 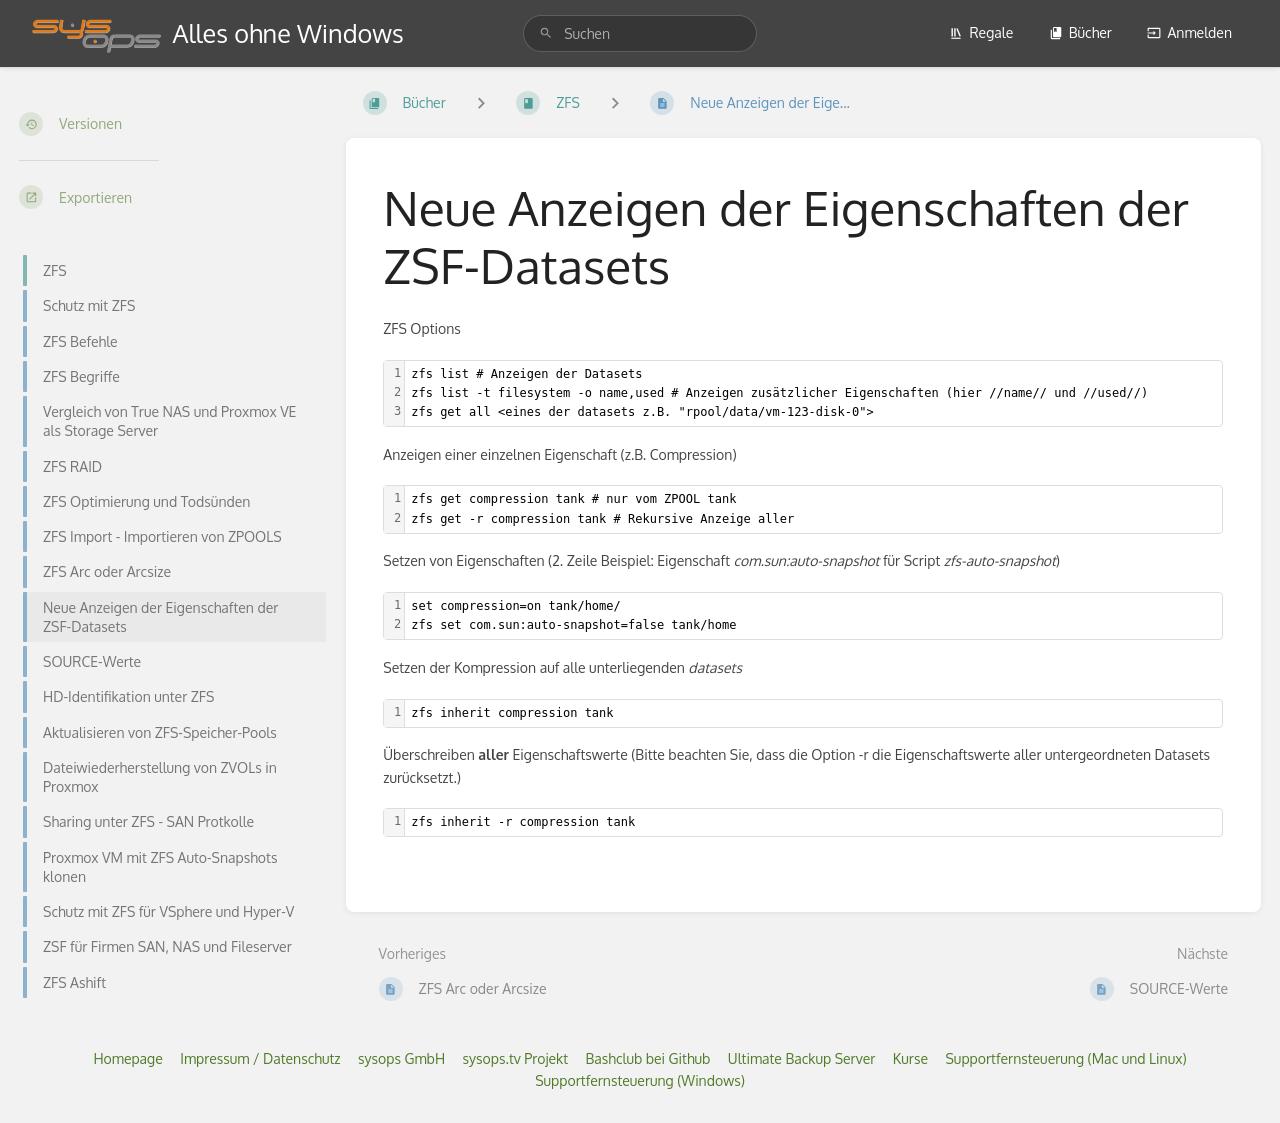 I want to click on Ultimate Backup Server, so click(x=802, y=1058).